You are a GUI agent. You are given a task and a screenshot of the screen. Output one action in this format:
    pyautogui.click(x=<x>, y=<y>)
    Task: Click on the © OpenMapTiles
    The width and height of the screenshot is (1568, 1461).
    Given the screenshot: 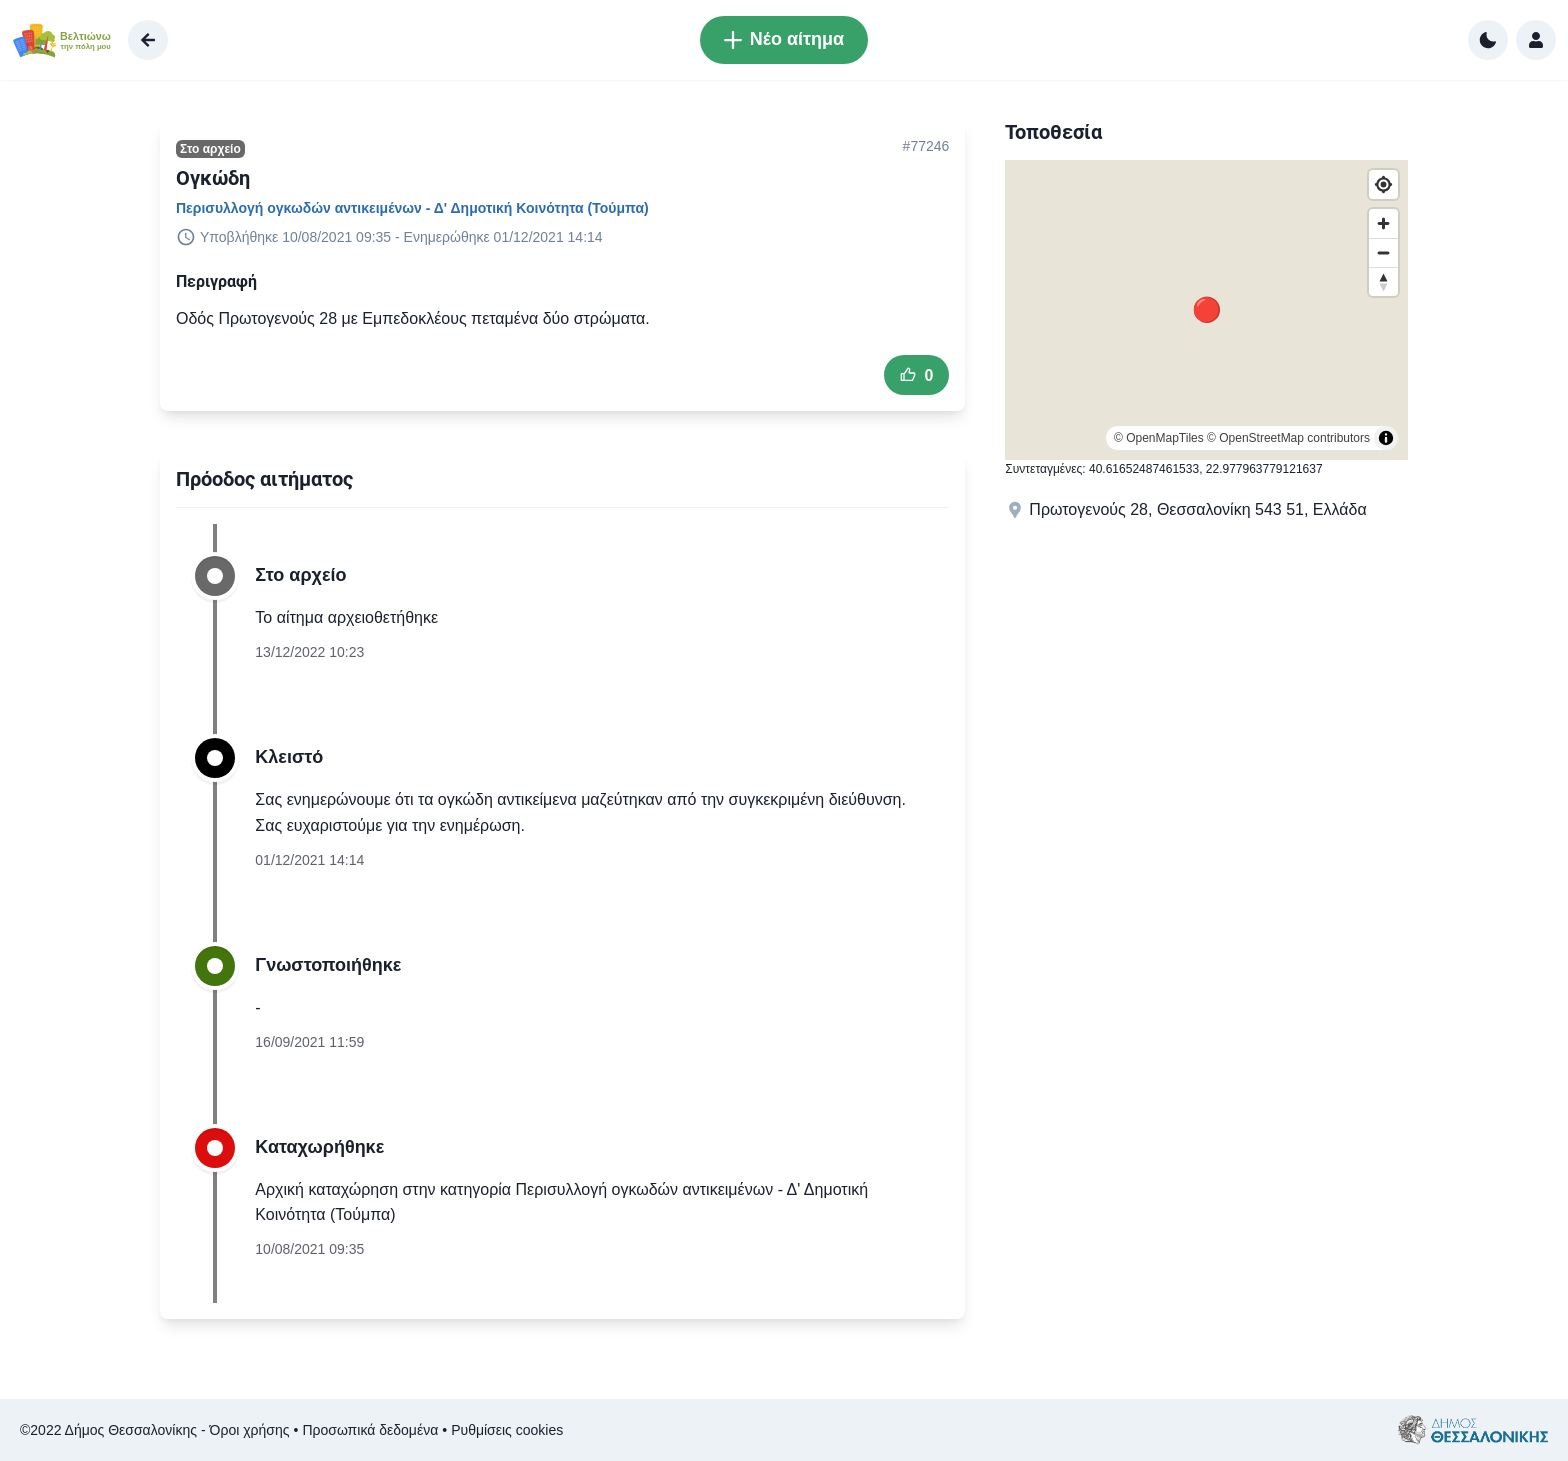 What is the action you would take?
    pyautogui.click(x=1159, y=438)
    